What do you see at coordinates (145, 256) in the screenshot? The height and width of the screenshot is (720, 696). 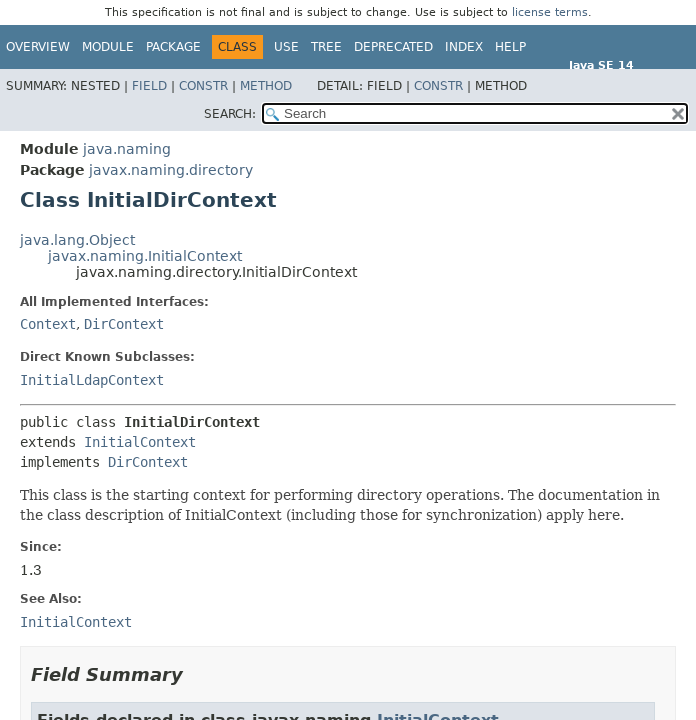 I see `javax.naming.InitialContext` at bounding box center [145, 256].